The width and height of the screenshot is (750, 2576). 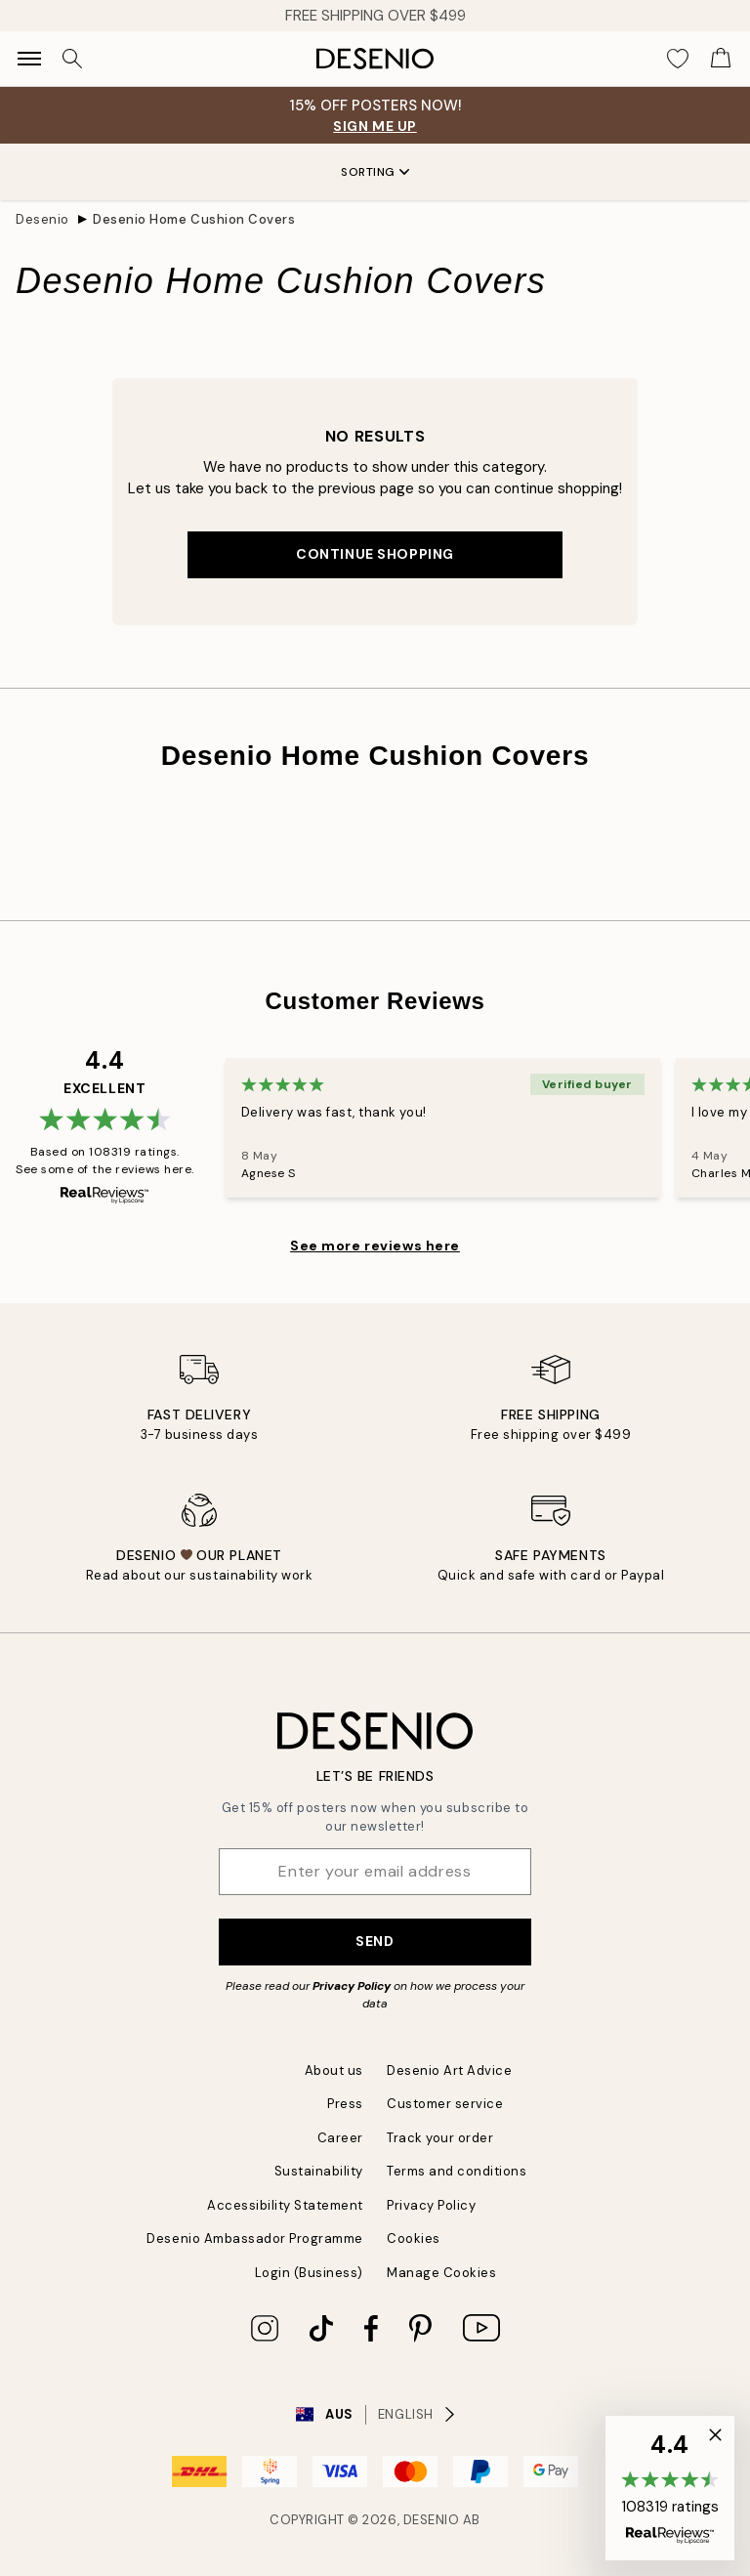 What do you see at coordinates (720, 58) in the screenshot?
I see `[Show products in Cart]` at bounding box center [720, 58].